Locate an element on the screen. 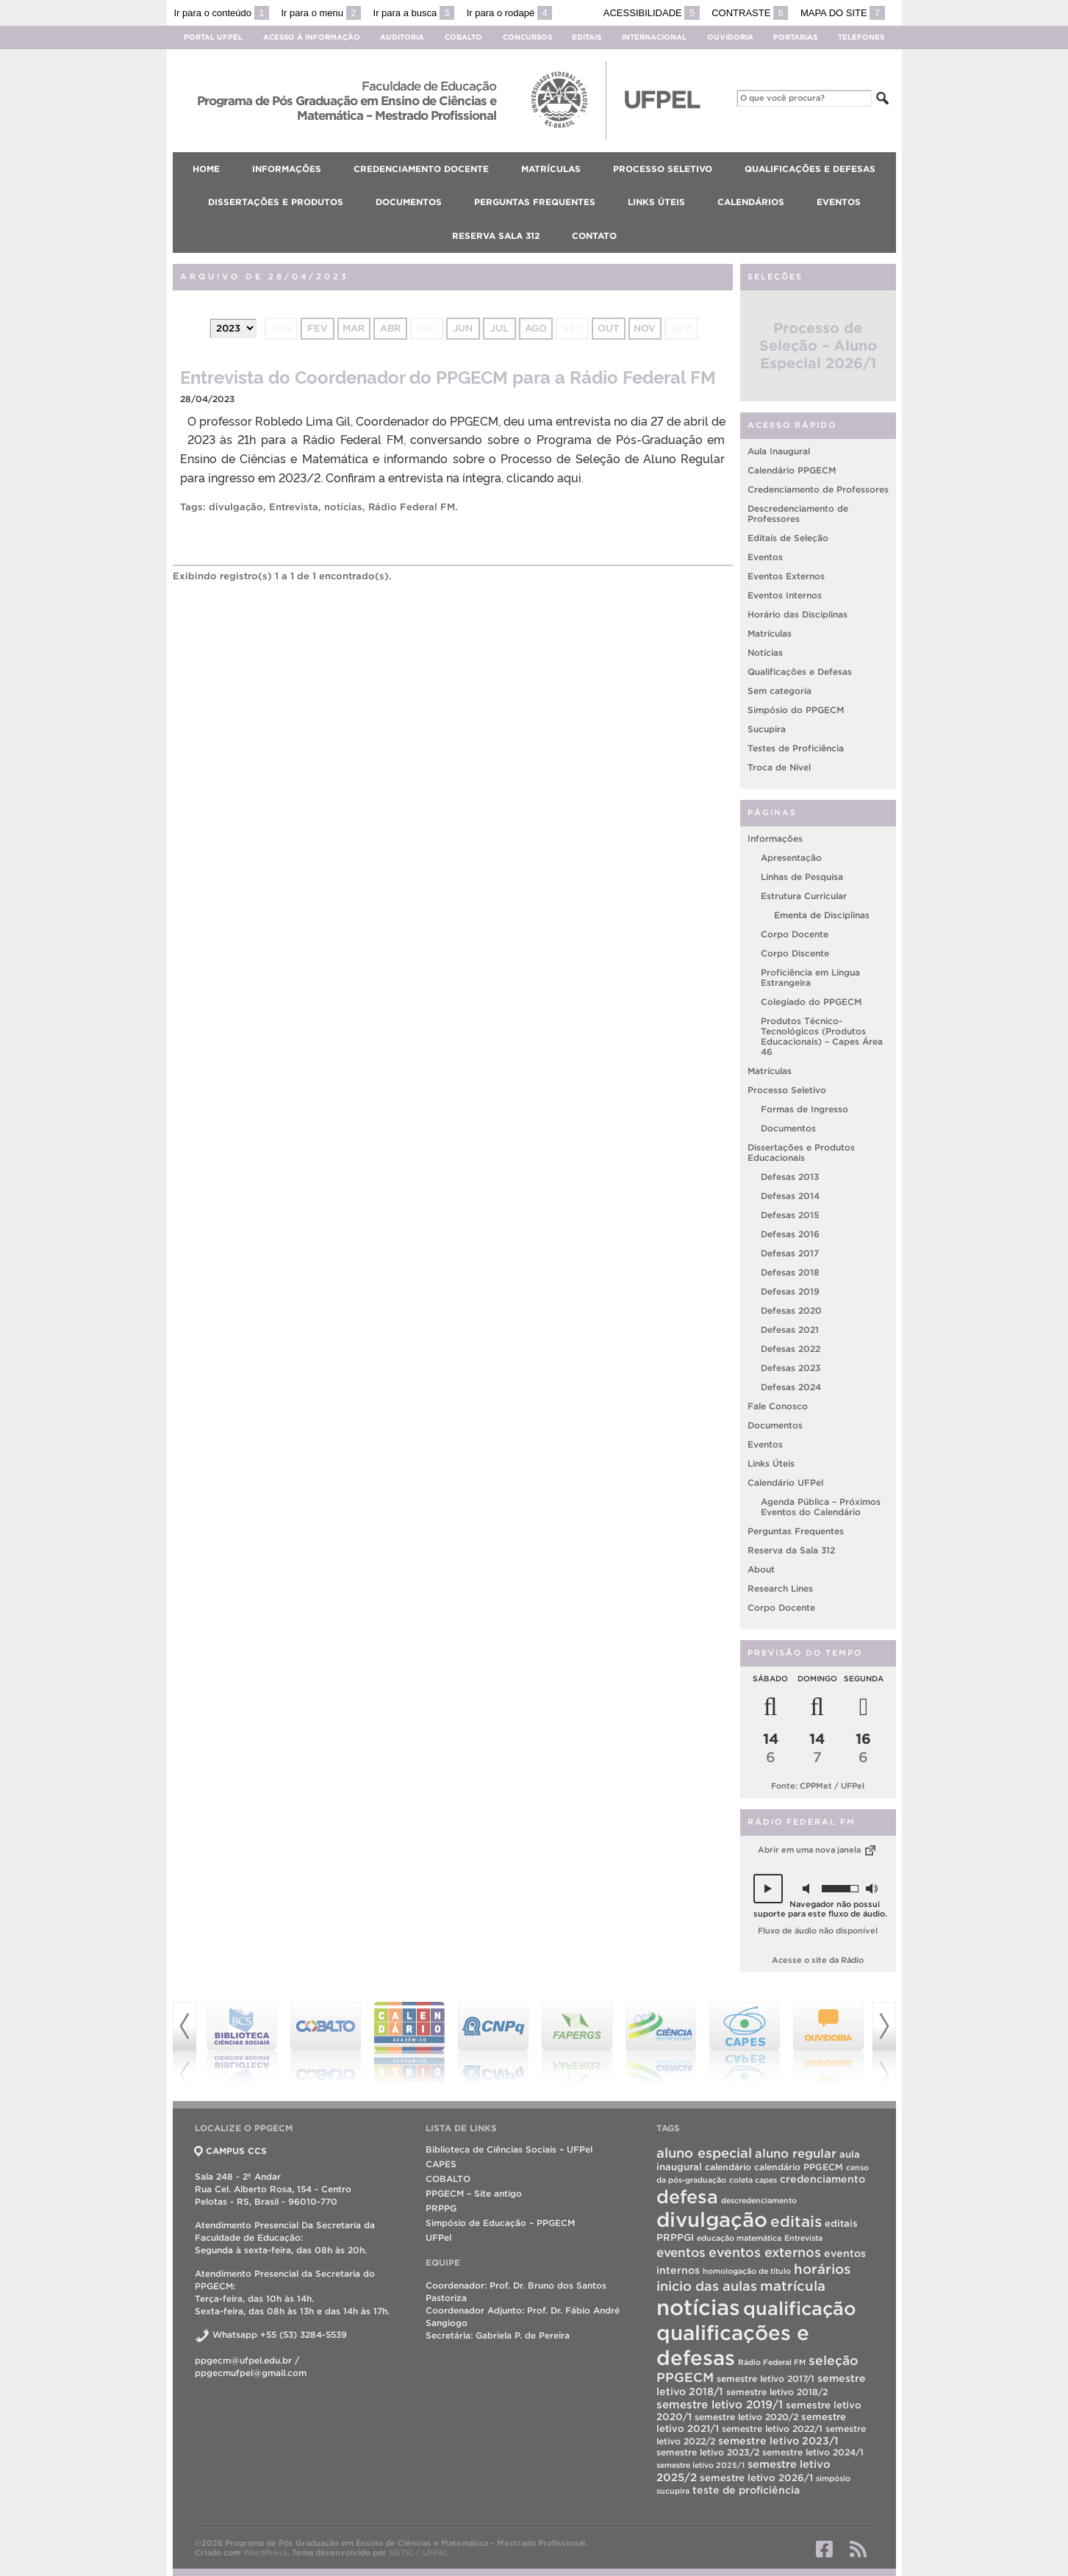 The image size is (1068, 2576). Informações [menuitem] is located at coordinates (286, 168).